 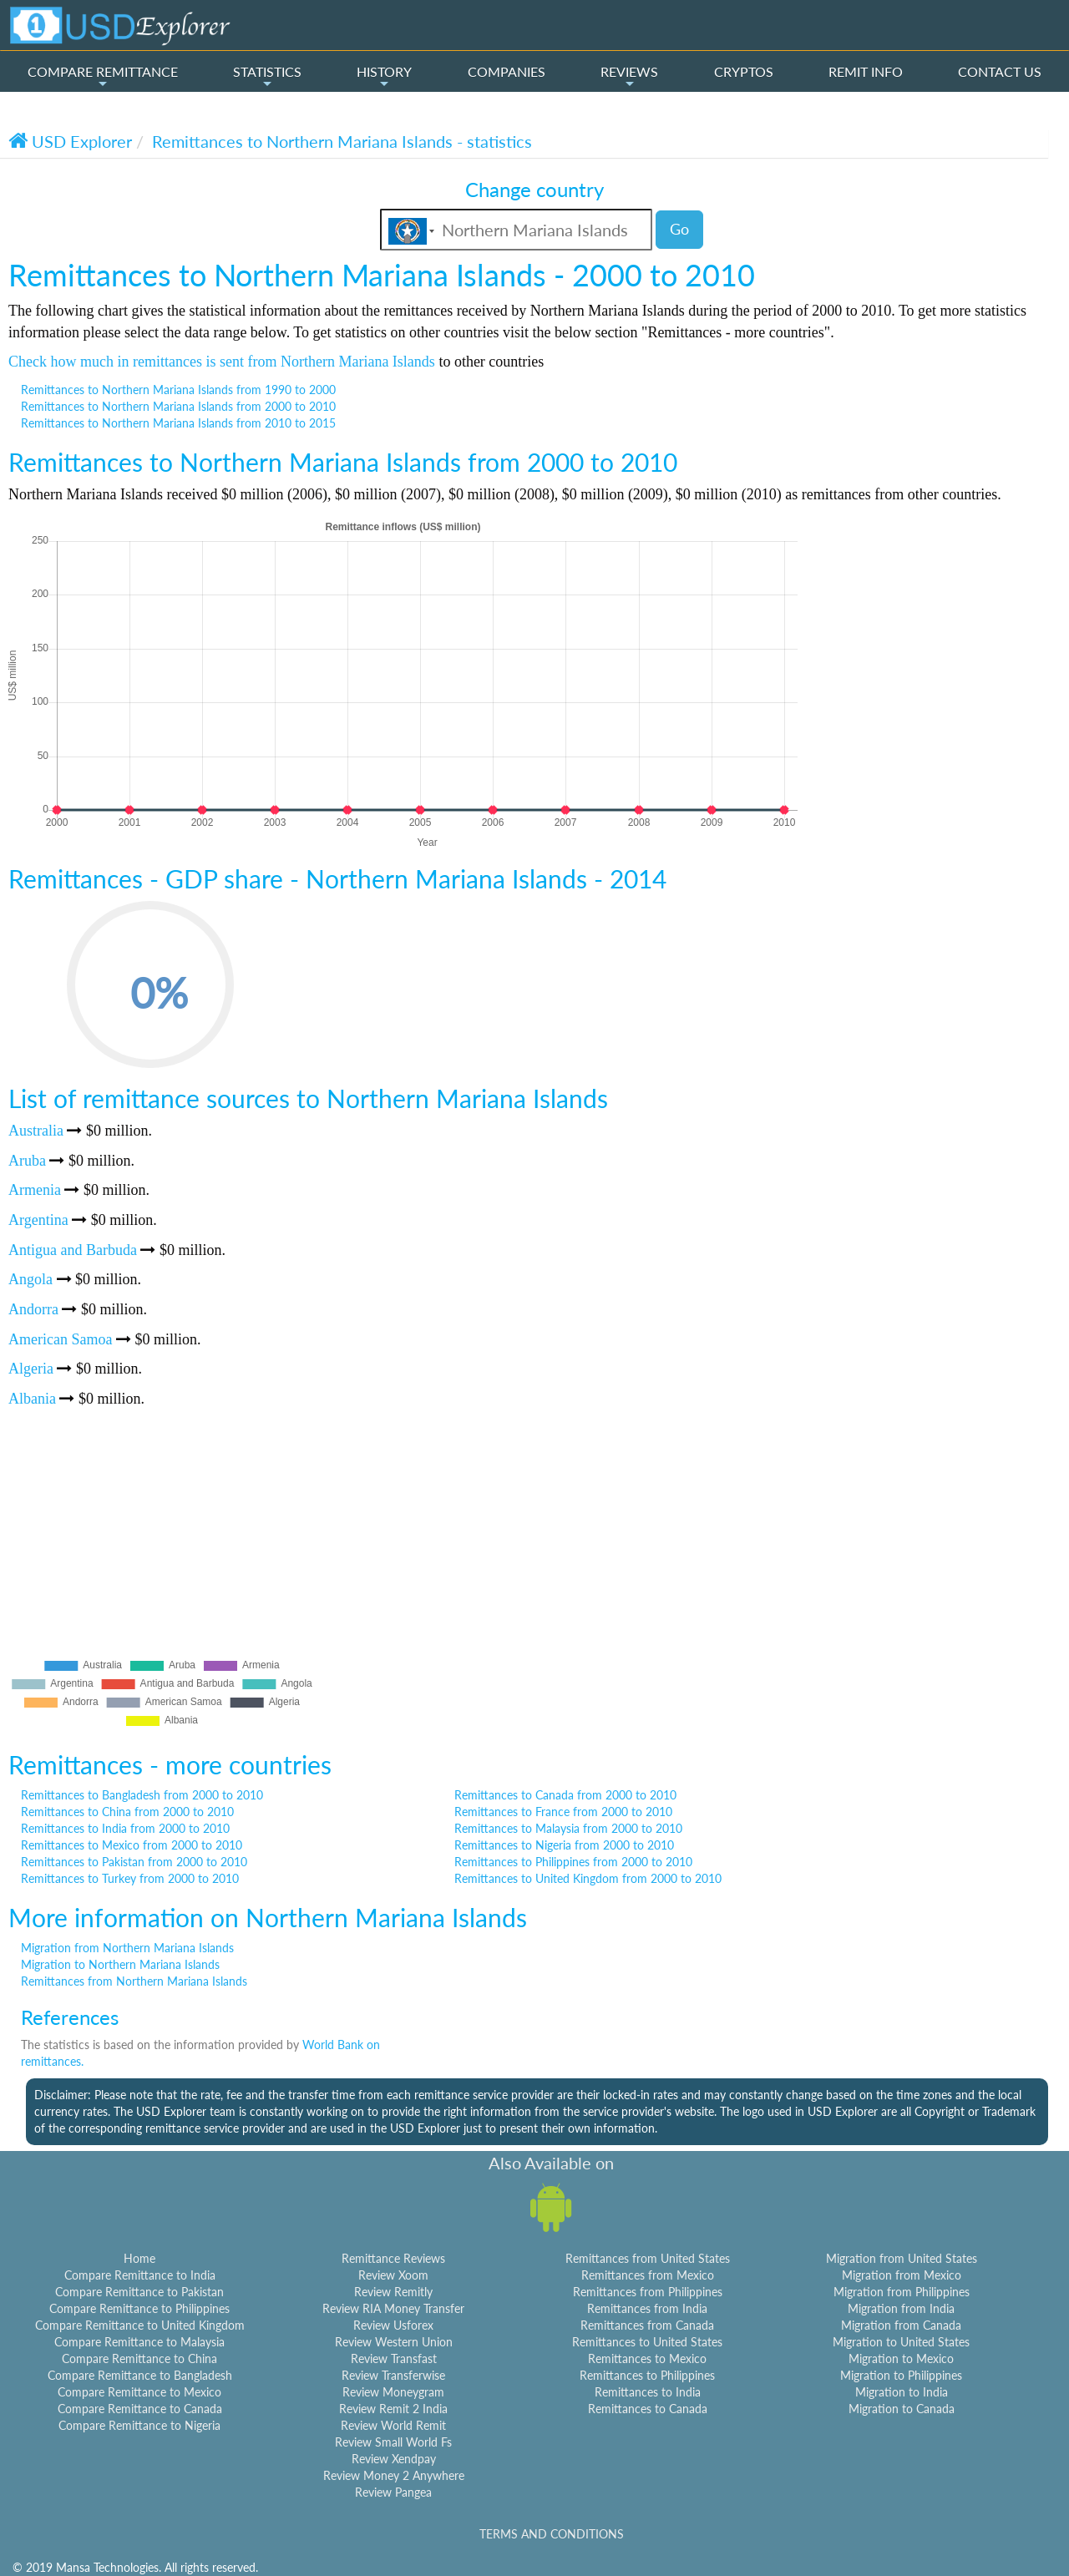 I want to click on Compare Remittance to China, so click(x=139, y=2358).